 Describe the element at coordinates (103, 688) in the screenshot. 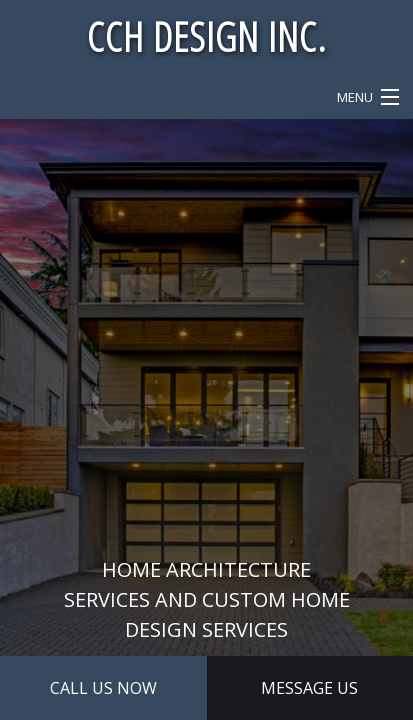

I see `Call Us Now` at that location.